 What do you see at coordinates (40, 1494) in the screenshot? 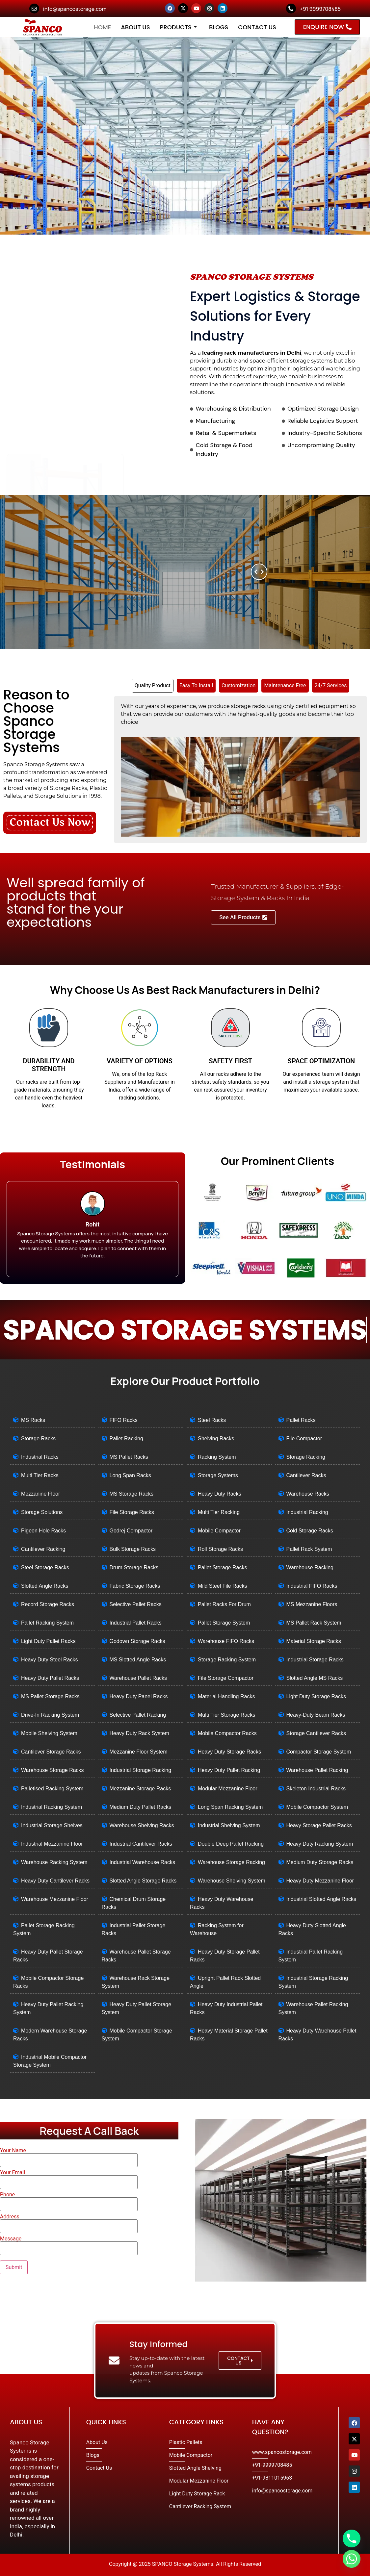
I see `Mezzanine Floor` at bounding box center [40, 1494].